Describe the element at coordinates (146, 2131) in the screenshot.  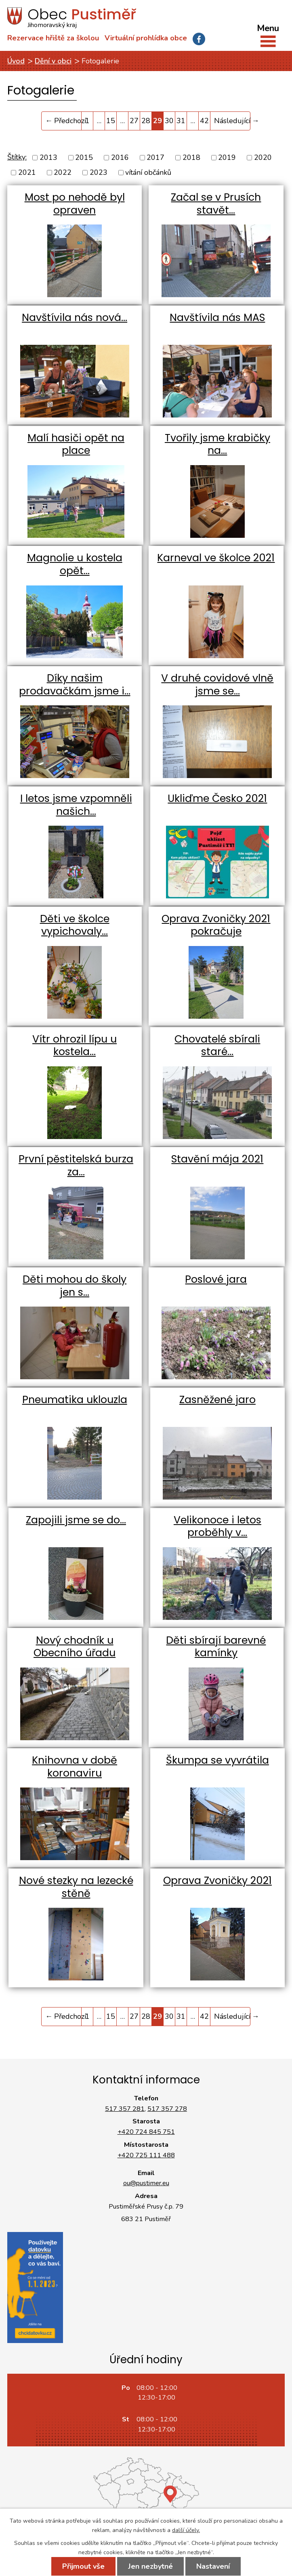
I see `+420 724 845 751` at that location.